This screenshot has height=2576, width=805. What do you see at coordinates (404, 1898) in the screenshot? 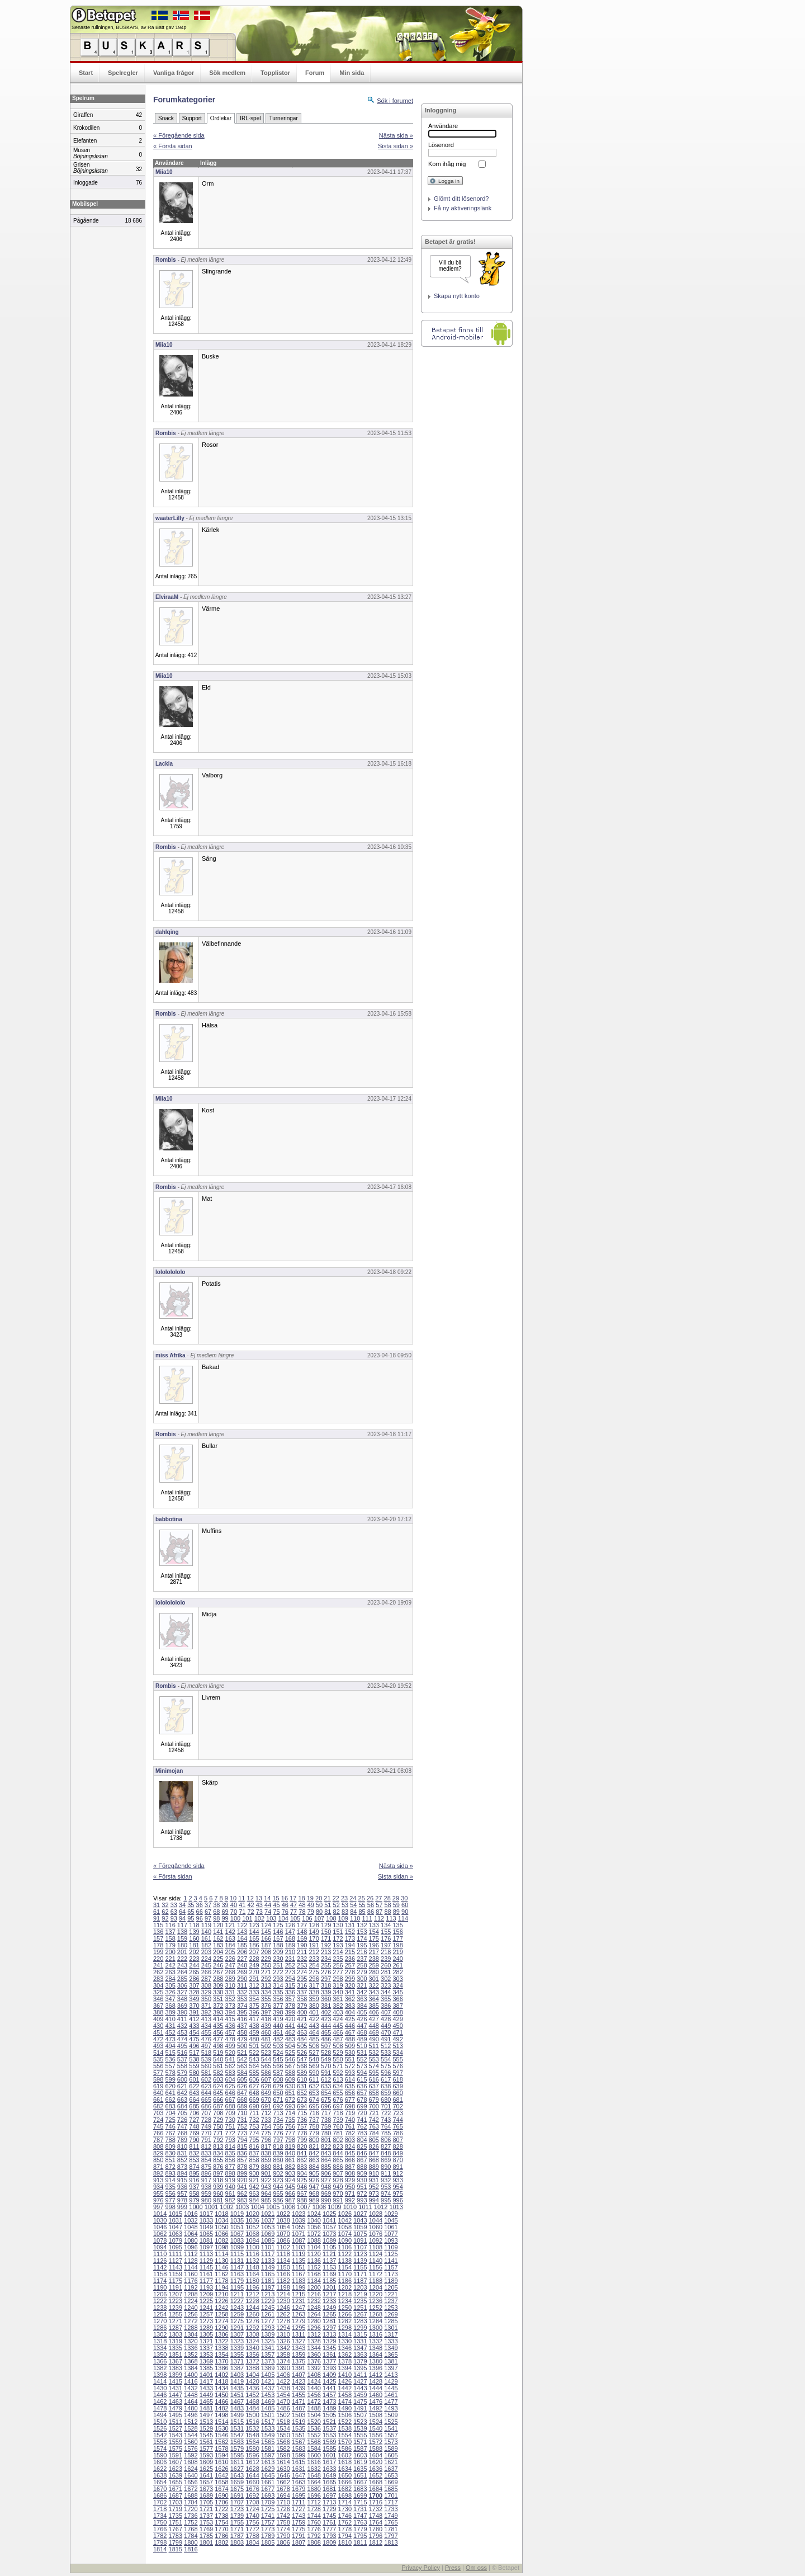
I see `30` at bounding box center [404, 1898].